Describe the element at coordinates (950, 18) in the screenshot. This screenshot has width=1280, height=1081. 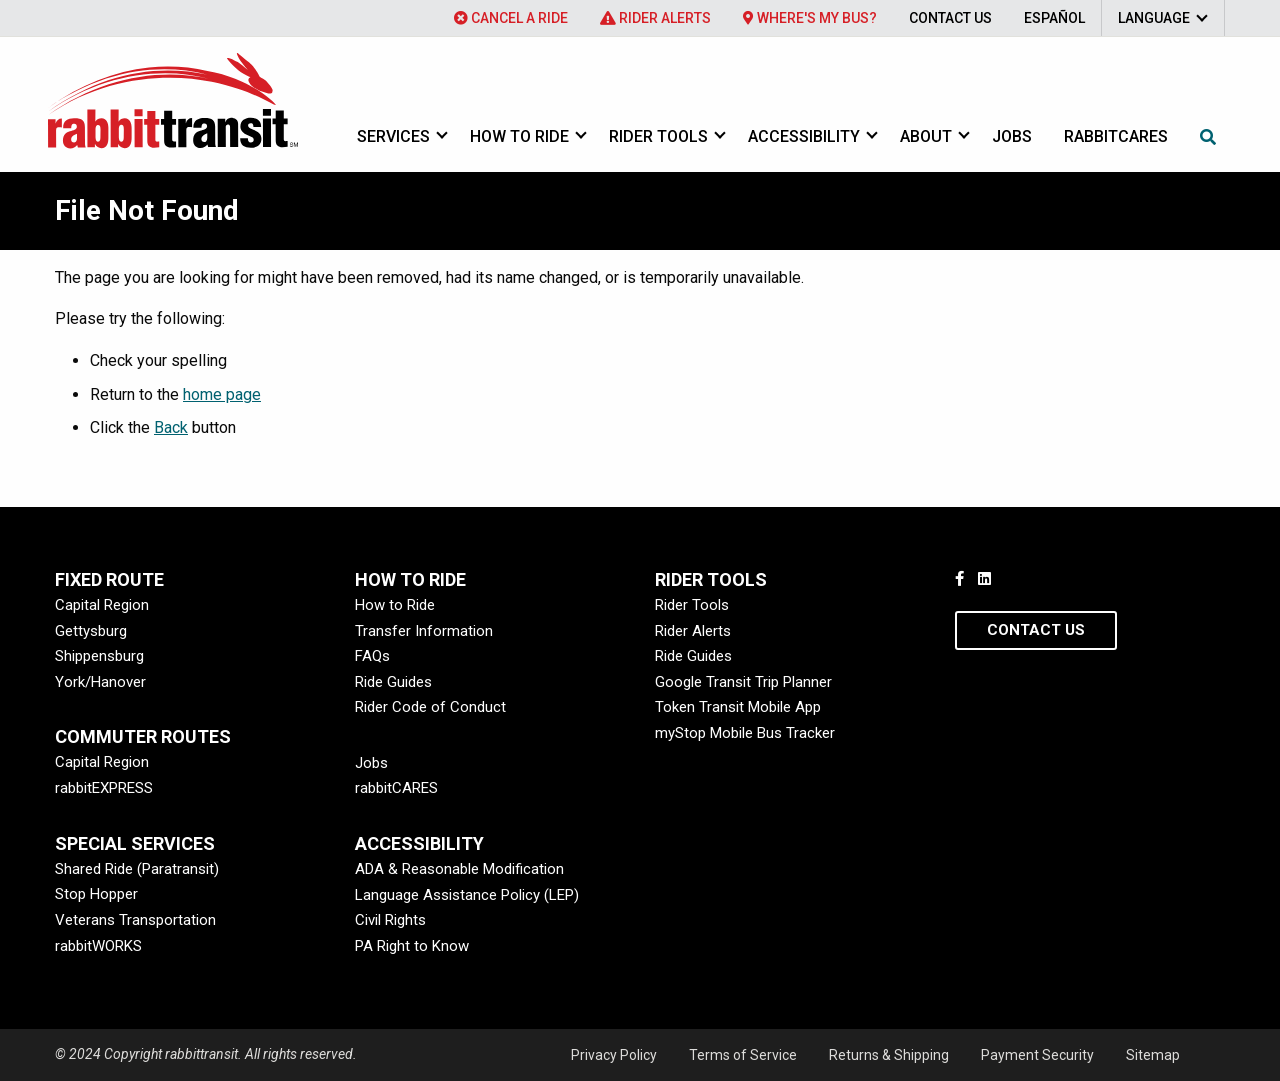
I see `Contact Us` at that location.